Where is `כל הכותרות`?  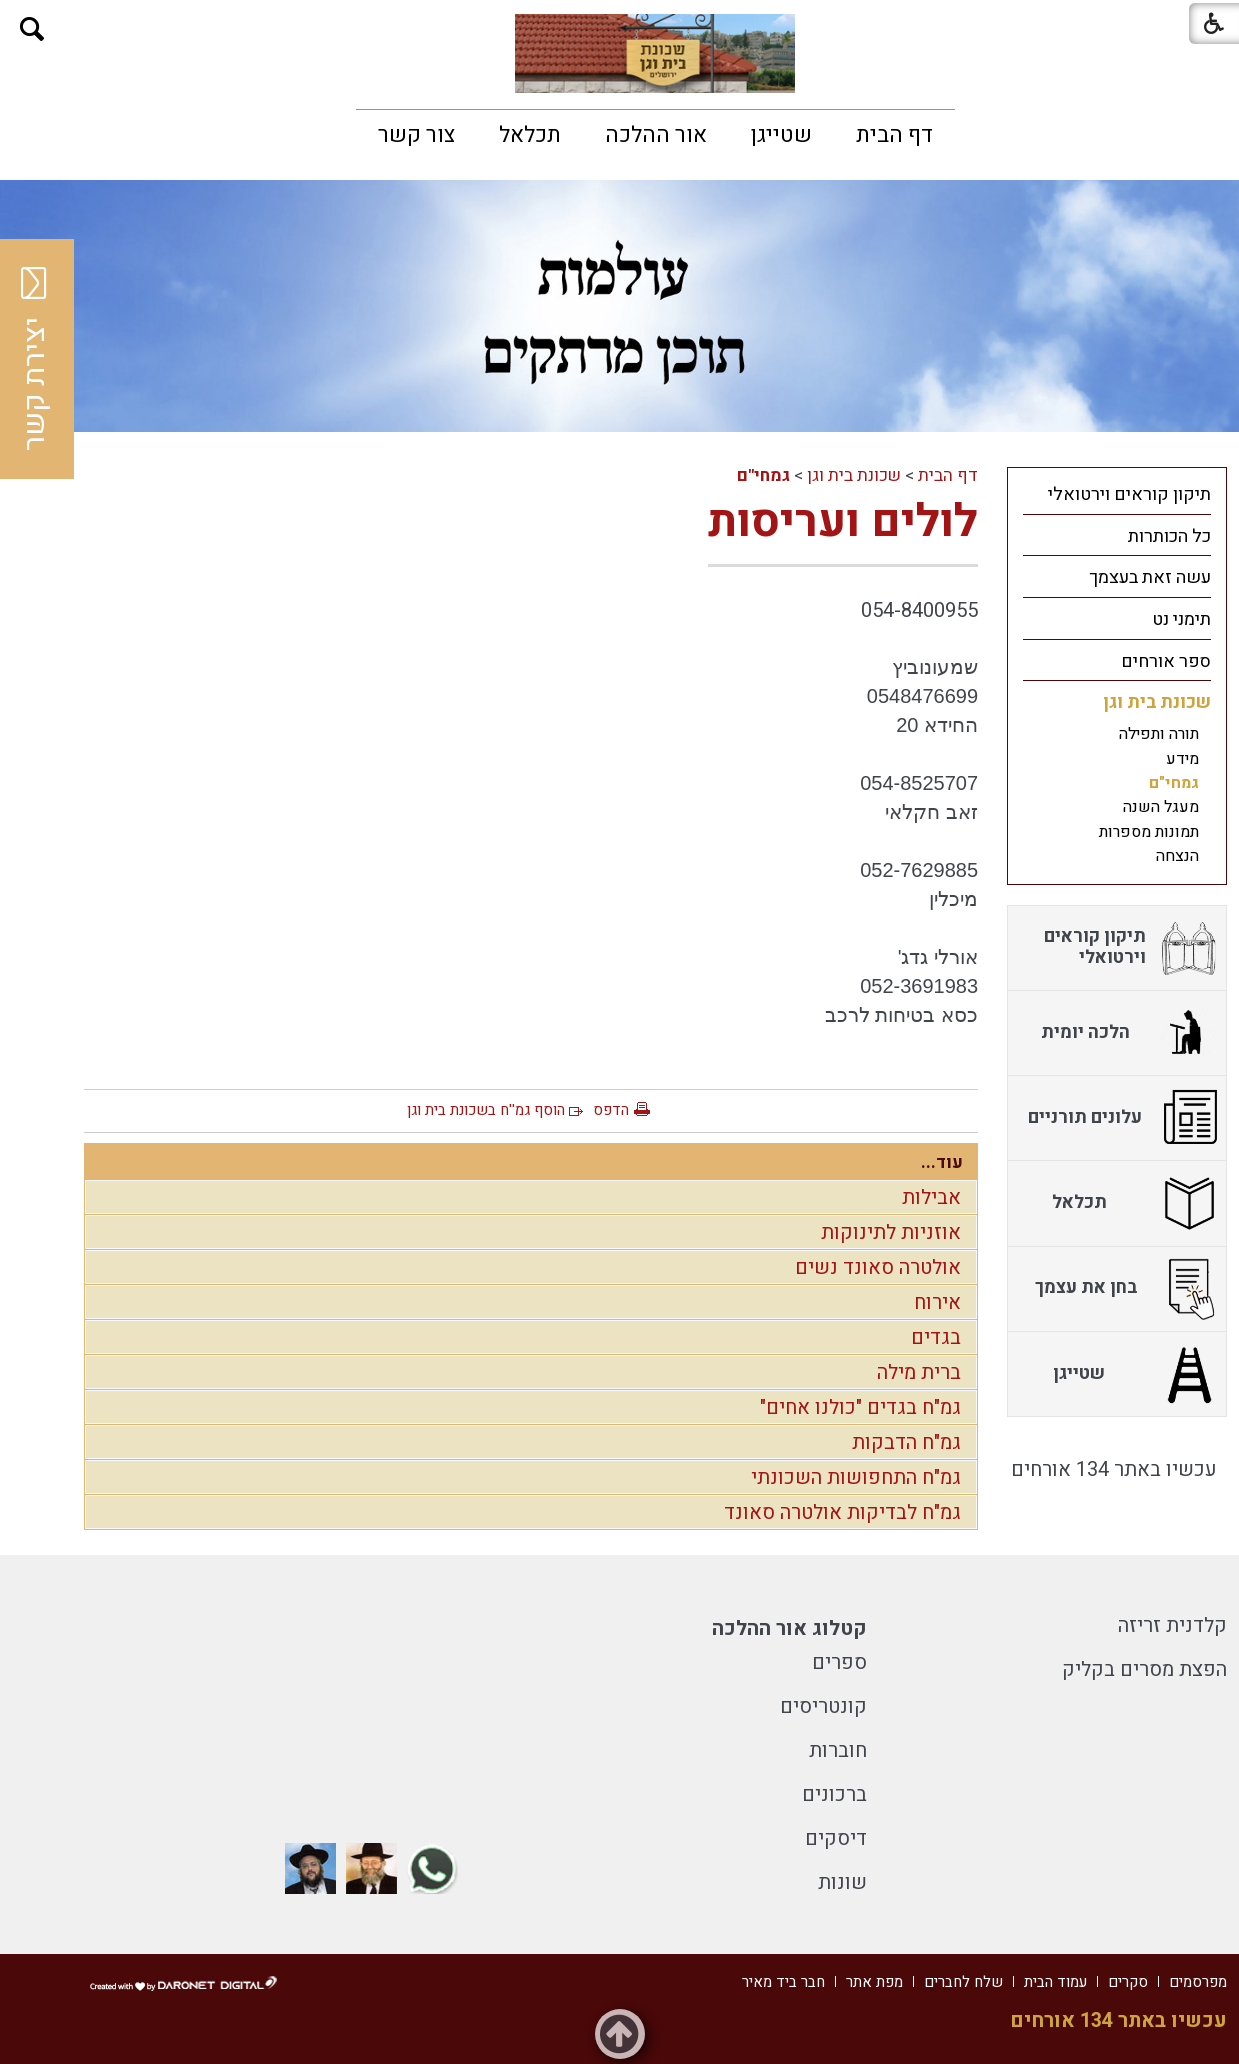
כל הכותרות is located at coordinates (1169, 536).